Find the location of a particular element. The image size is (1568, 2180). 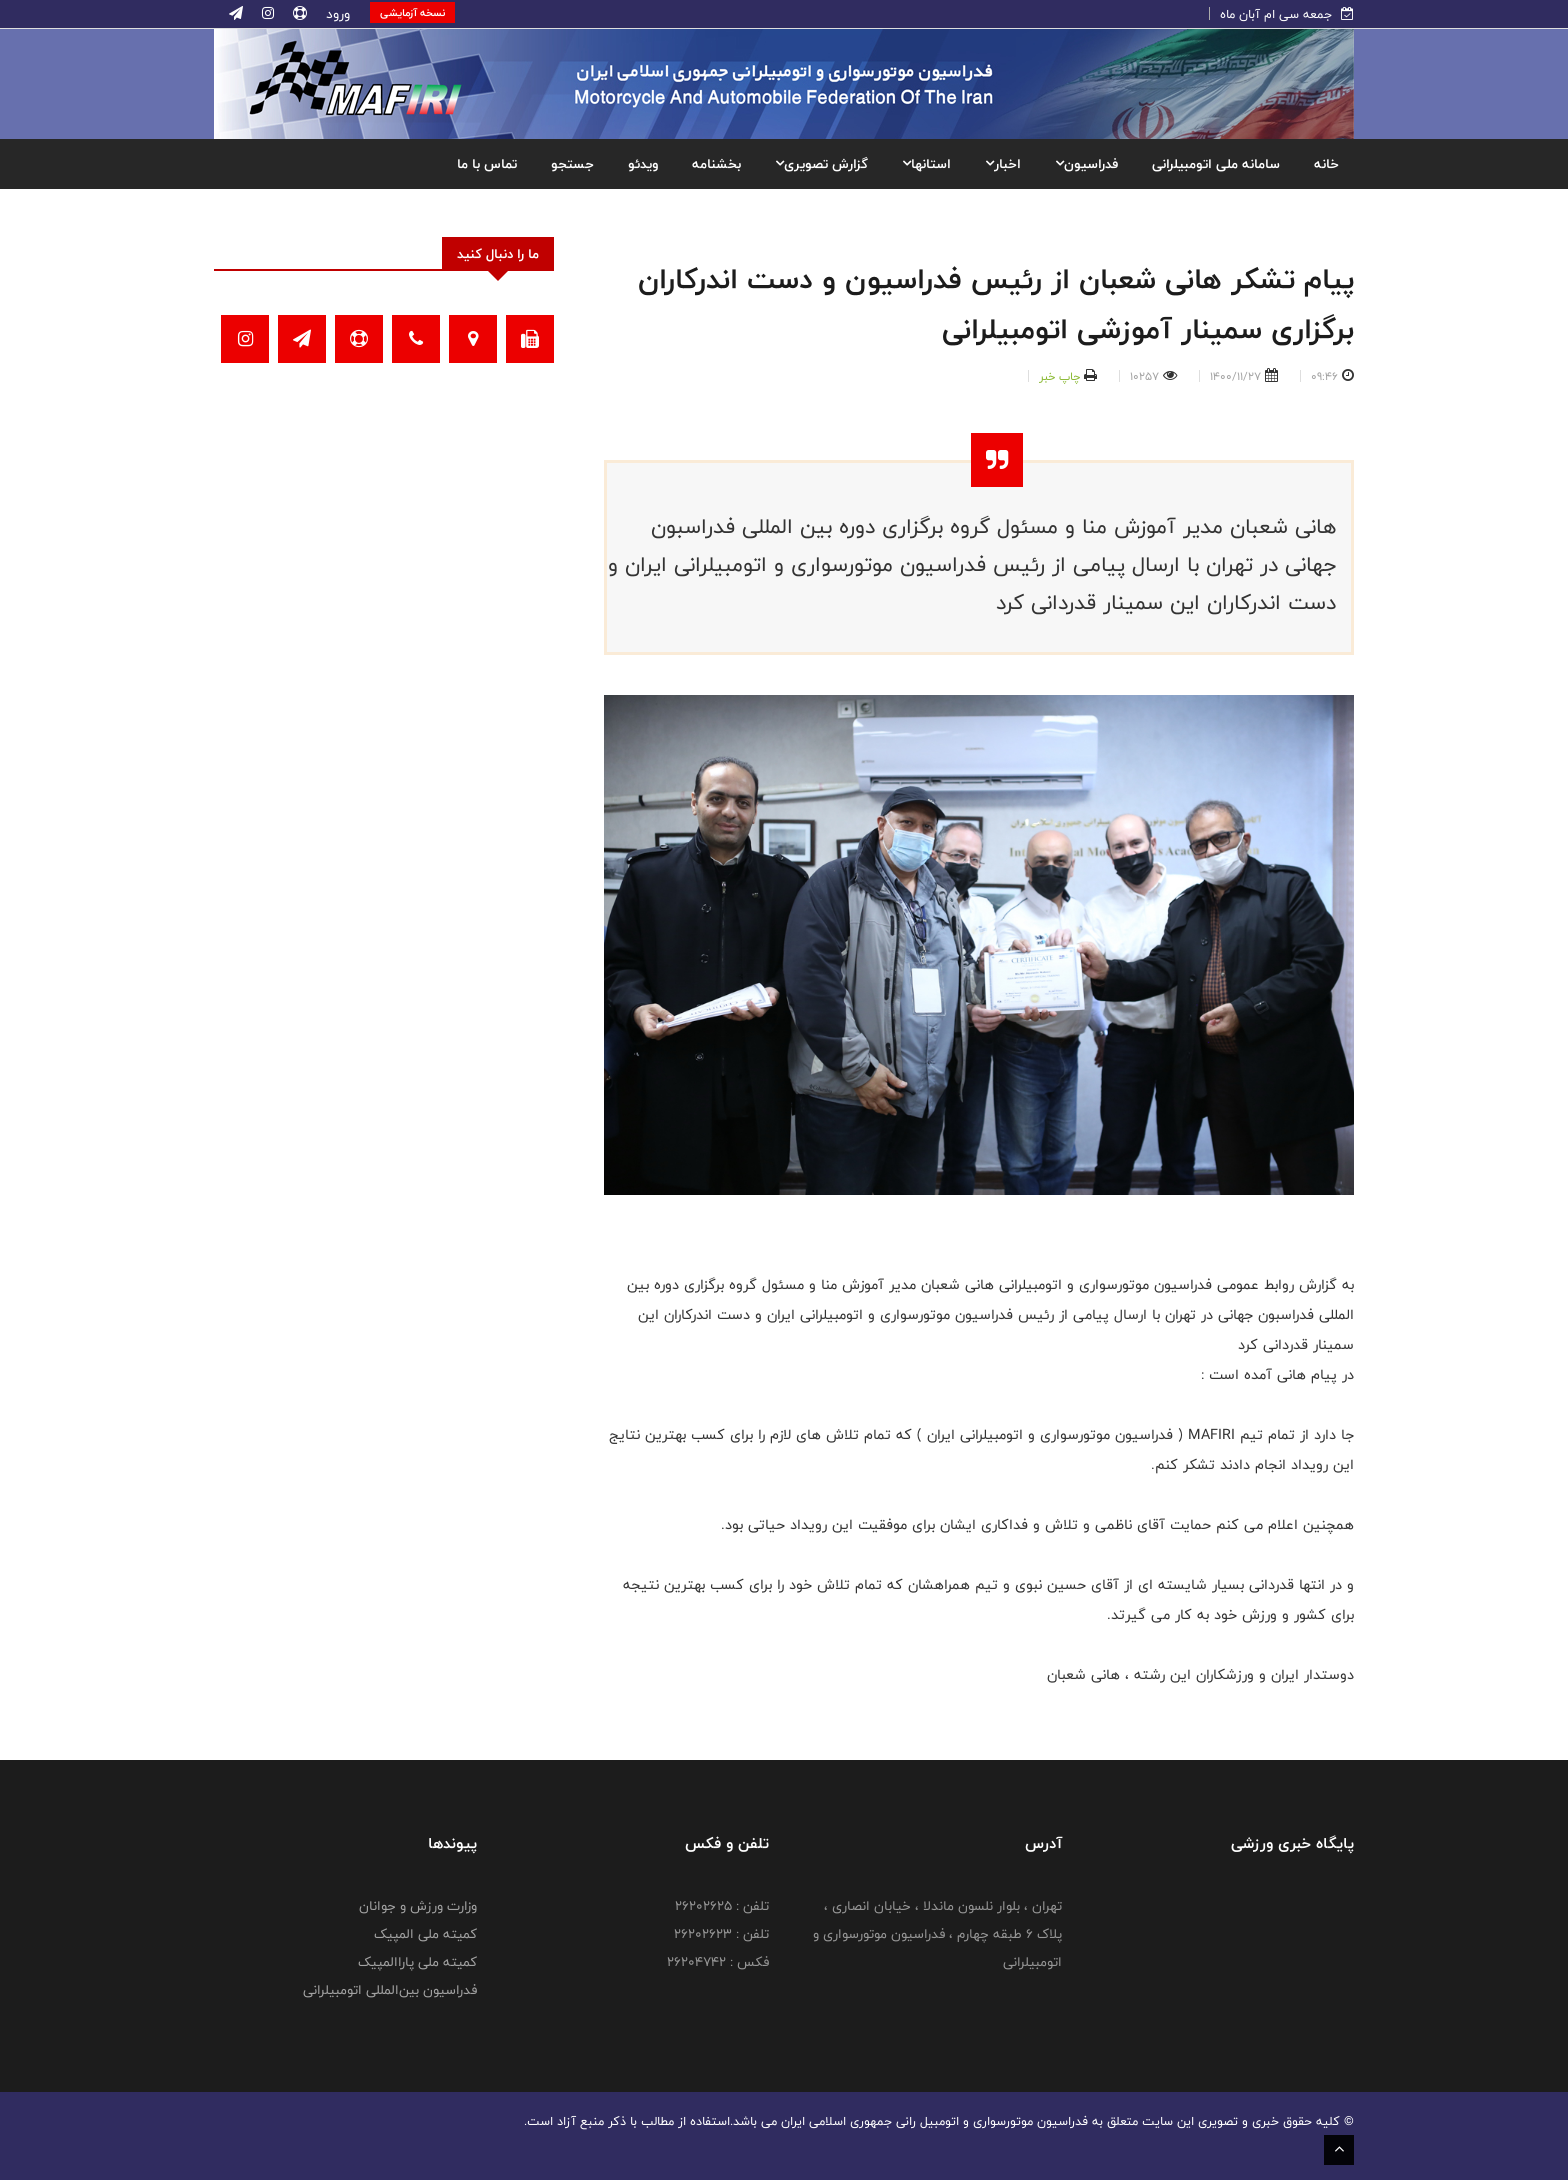

فدراسیون is located at coordinates (1086, 164).